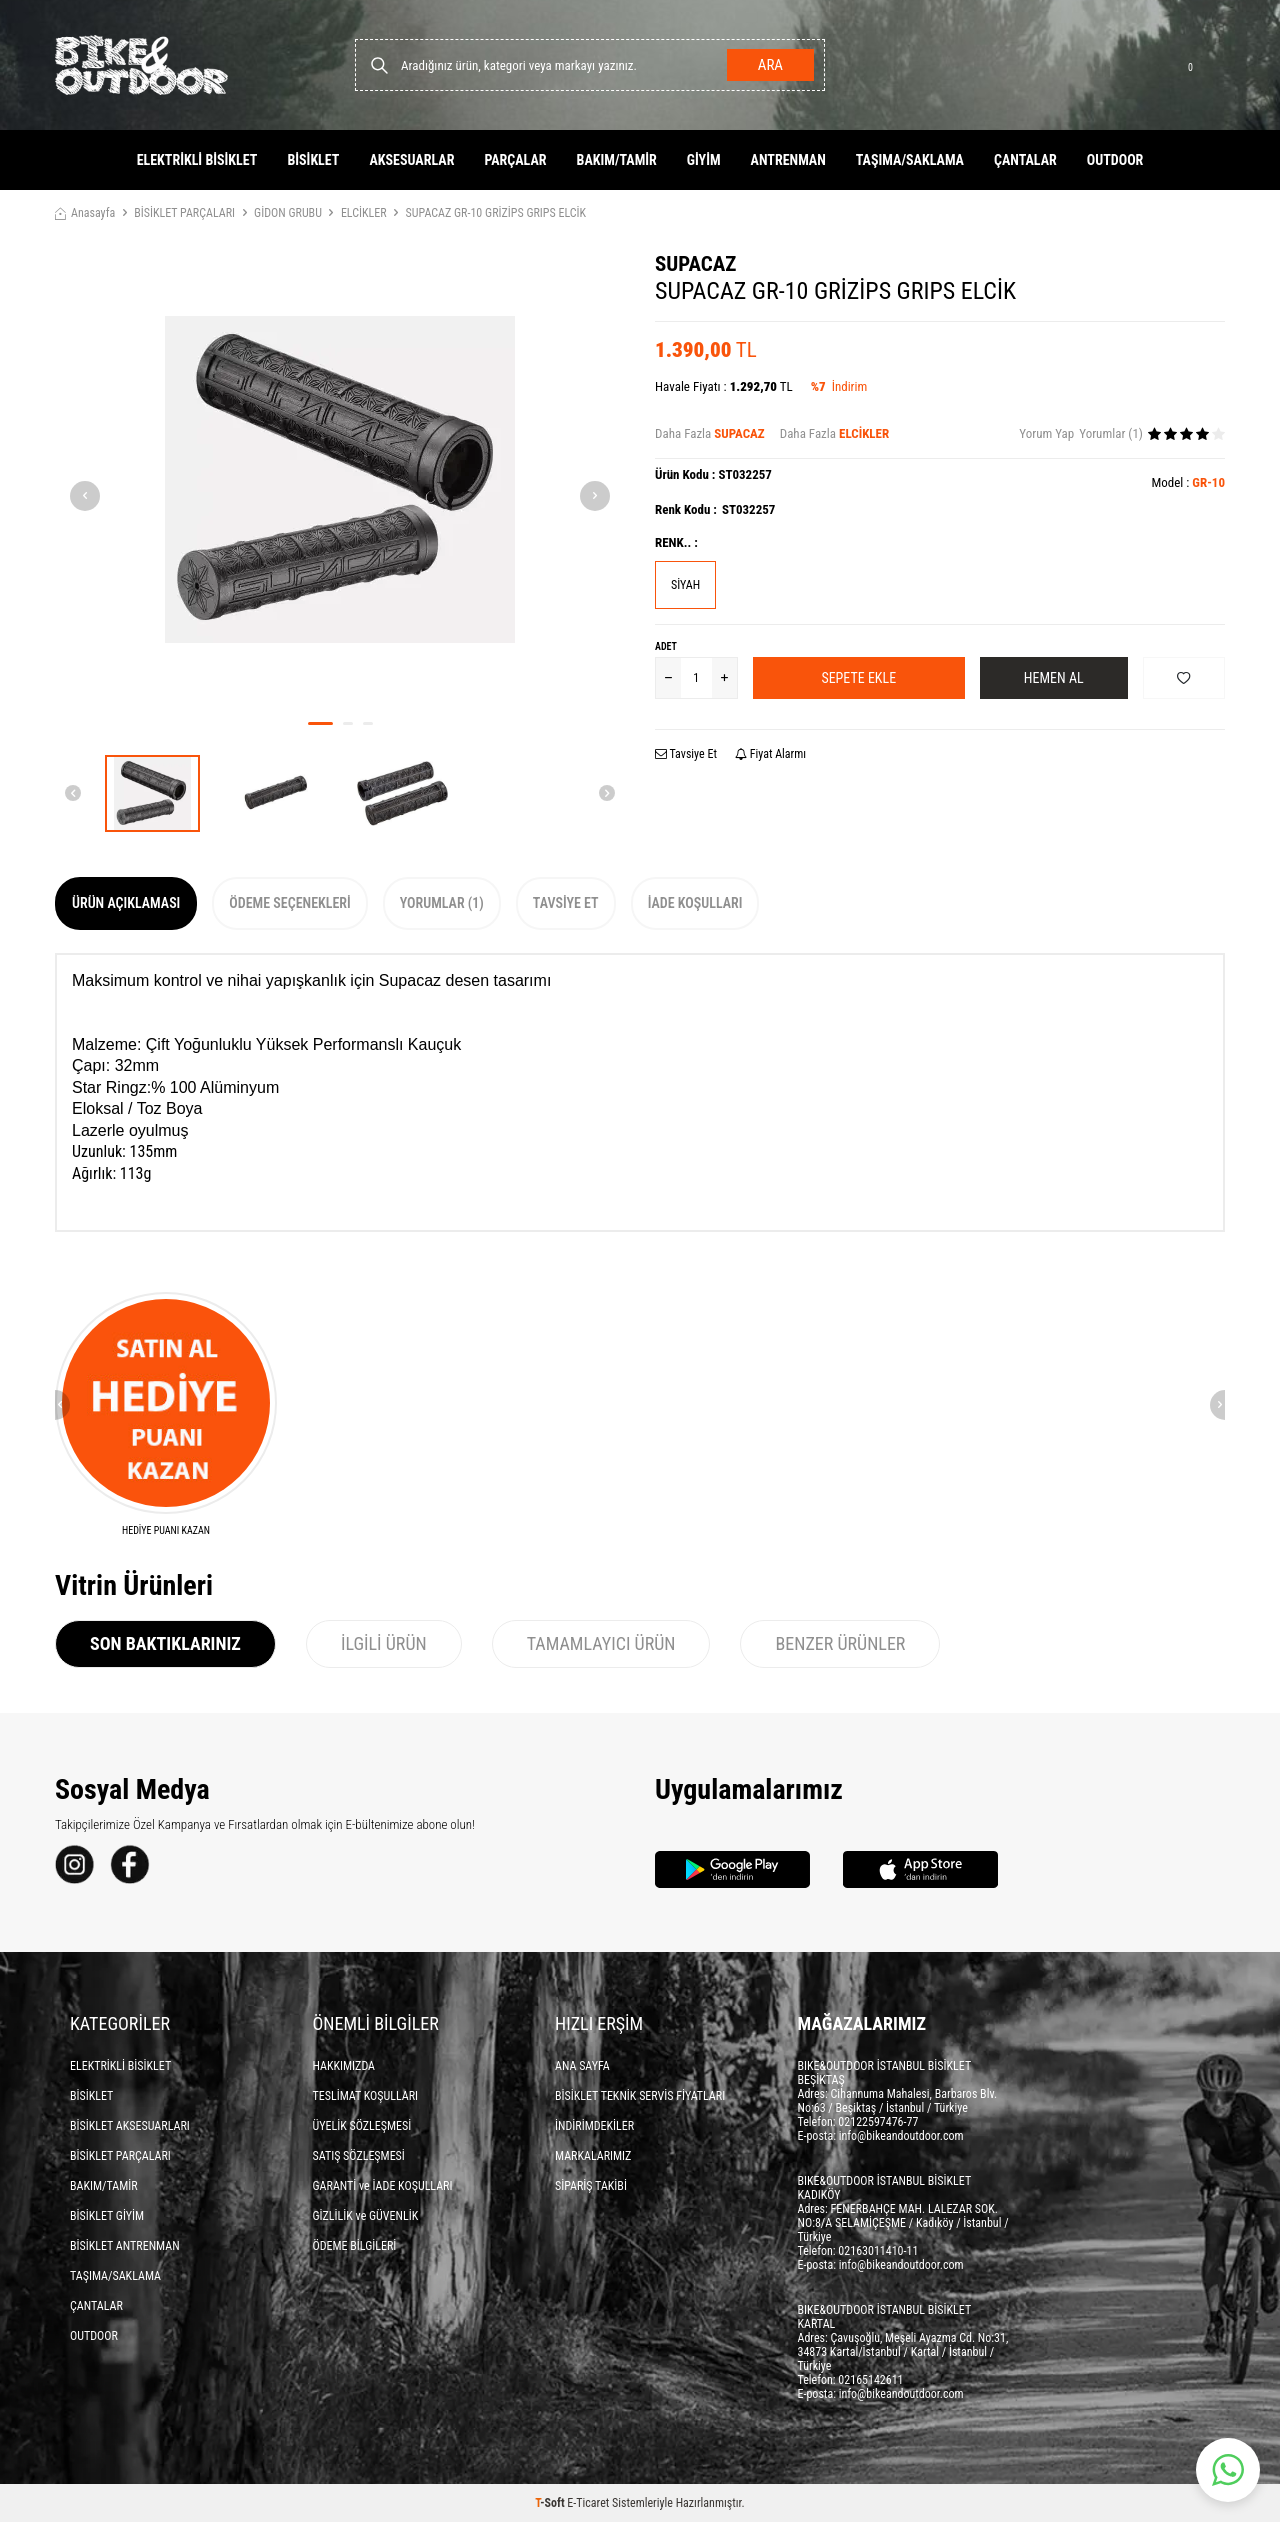  What do you see at coordinates (411, 160) in the screenshot?
I see `AKSESUARLAR` at bounding box center [411, 160].